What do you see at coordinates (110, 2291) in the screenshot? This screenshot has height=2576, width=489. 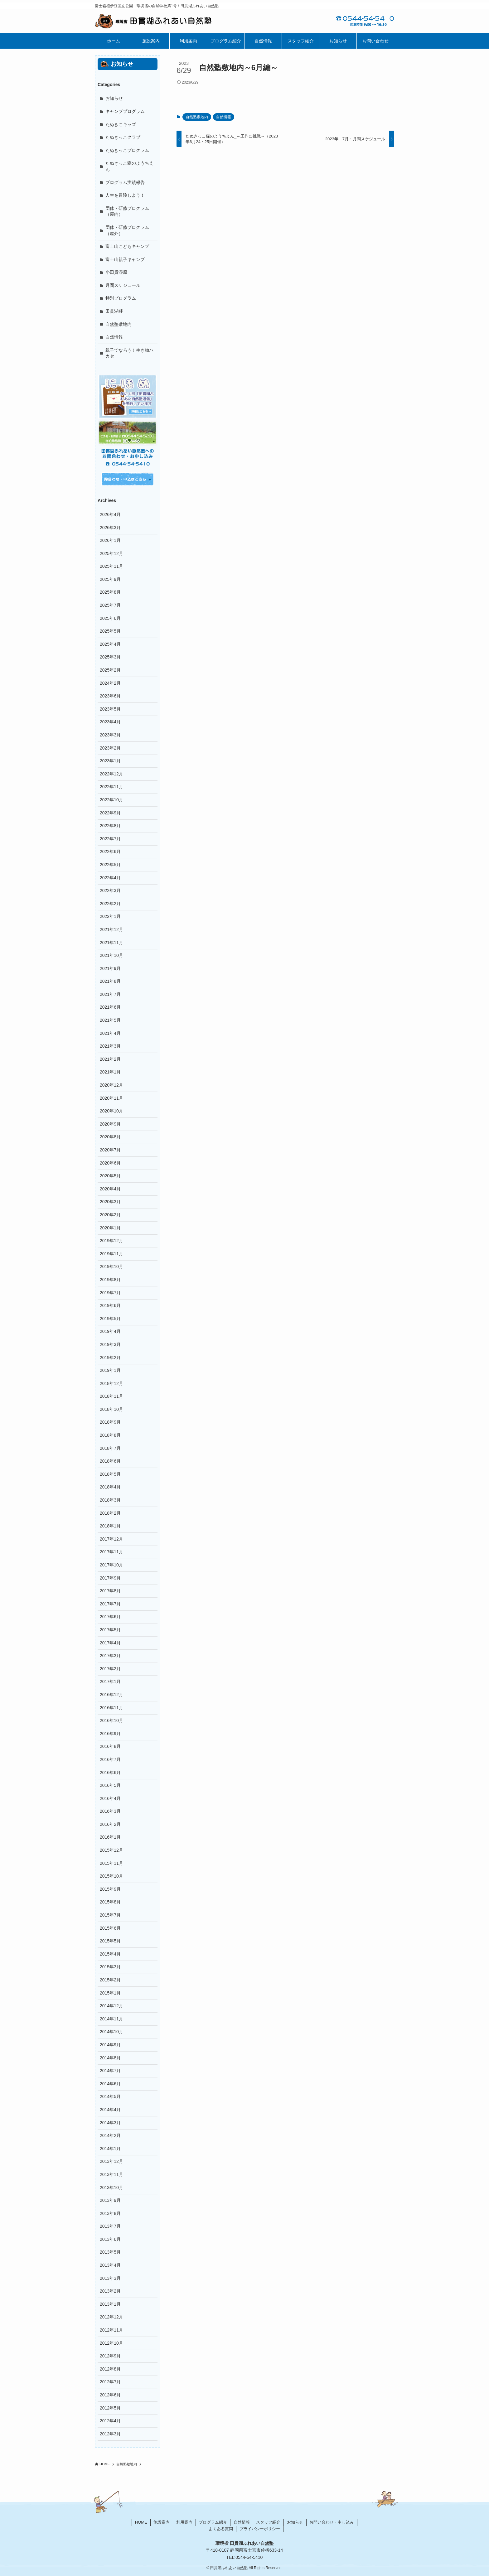 I see `2013年2月` at bounding box center [110, 2291].